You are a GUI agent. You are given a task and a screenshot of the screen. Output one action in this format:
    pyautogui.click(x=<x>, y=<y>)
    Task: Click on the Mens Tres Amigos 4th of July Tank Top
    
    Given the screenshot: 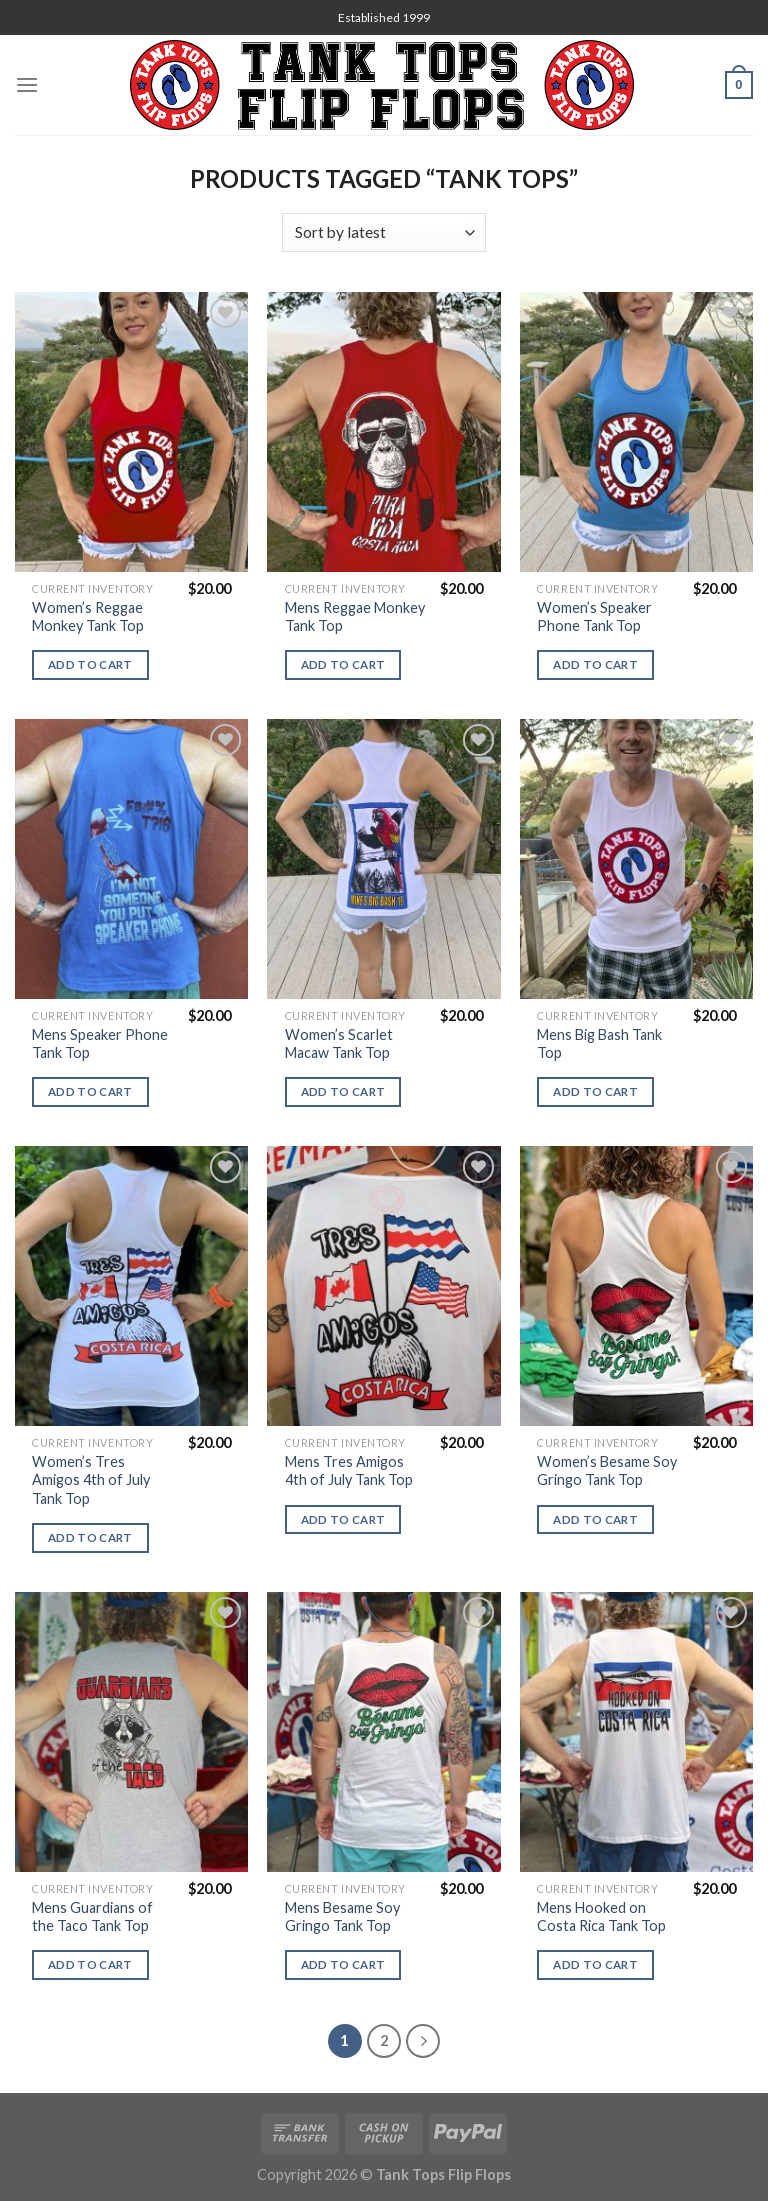 What is the action you would take?
    pyautogui.click(x=349, y=1471)
    